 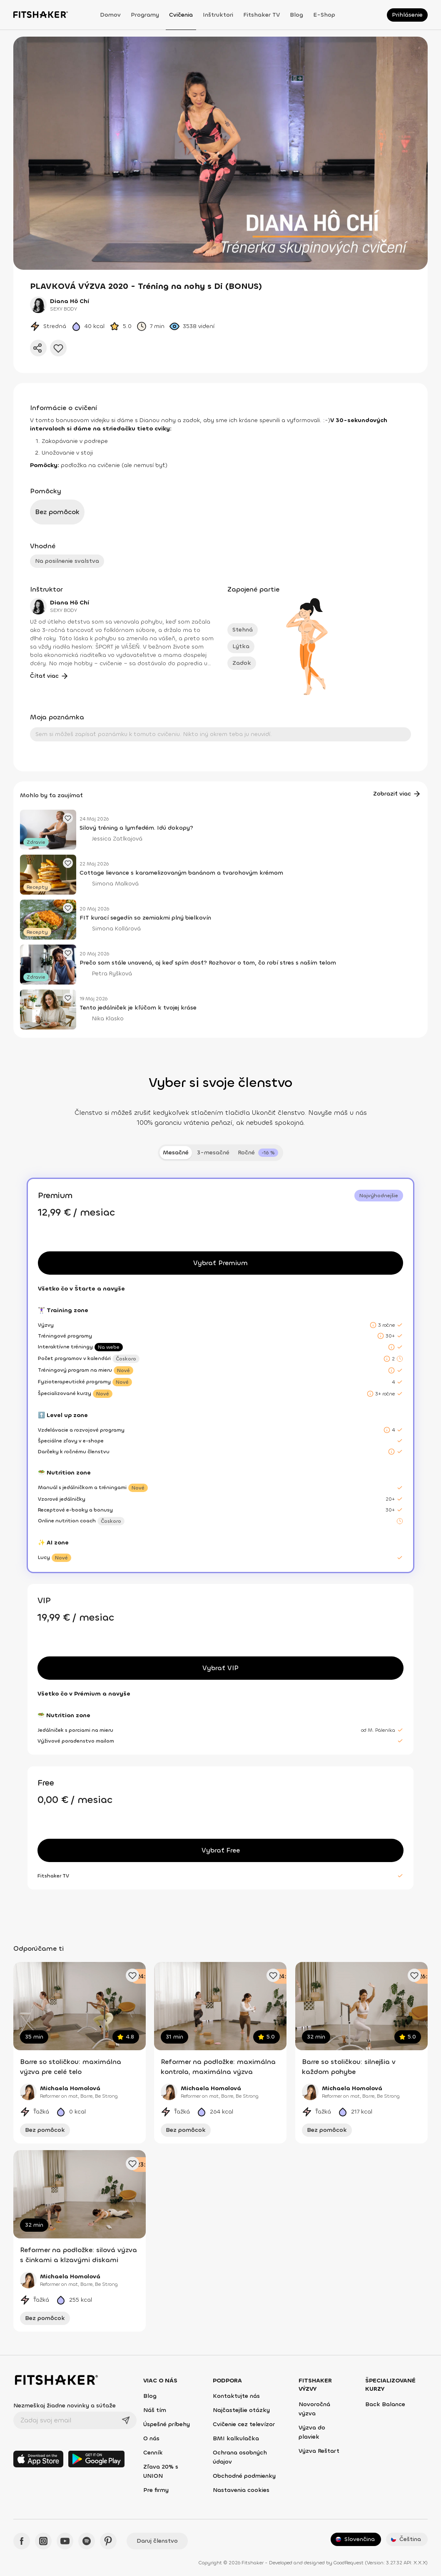 What do you see at coordinates (126, 2420) in the screenshot?
I see `[Odoslať]` at bounding box center [126, 2420].